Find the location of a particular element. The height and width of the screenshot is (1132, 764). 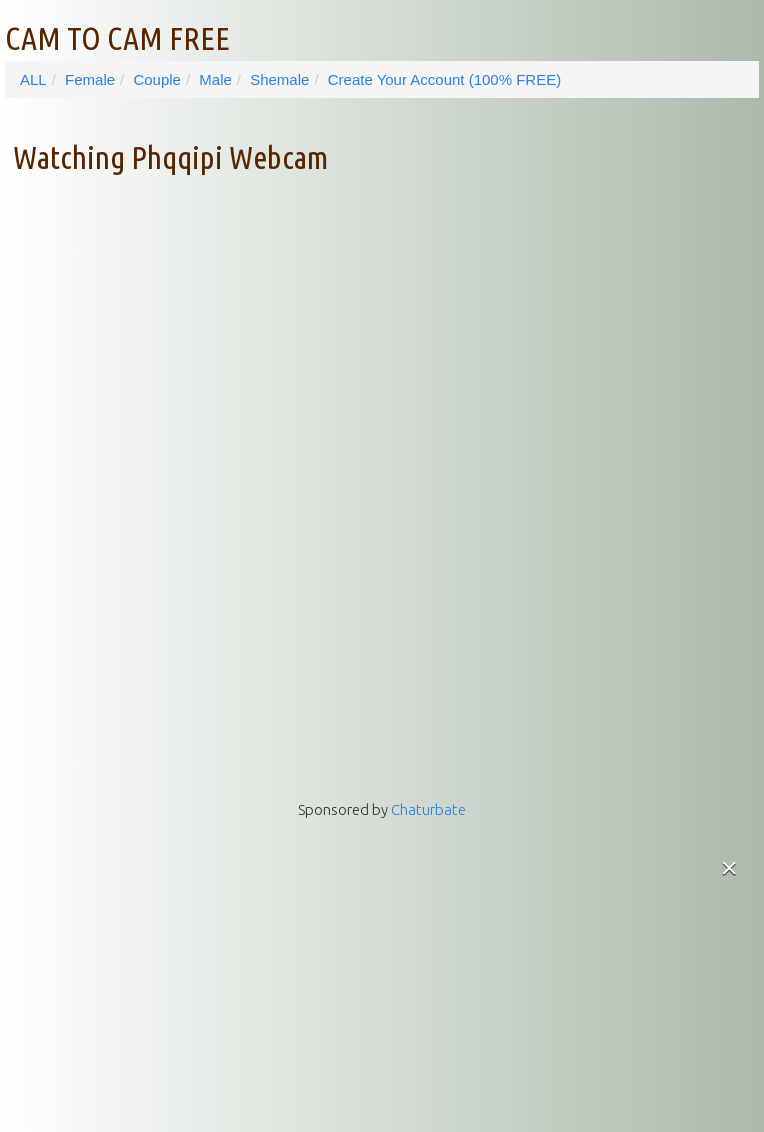

Chaturbate is located at coordinates (428, 809).